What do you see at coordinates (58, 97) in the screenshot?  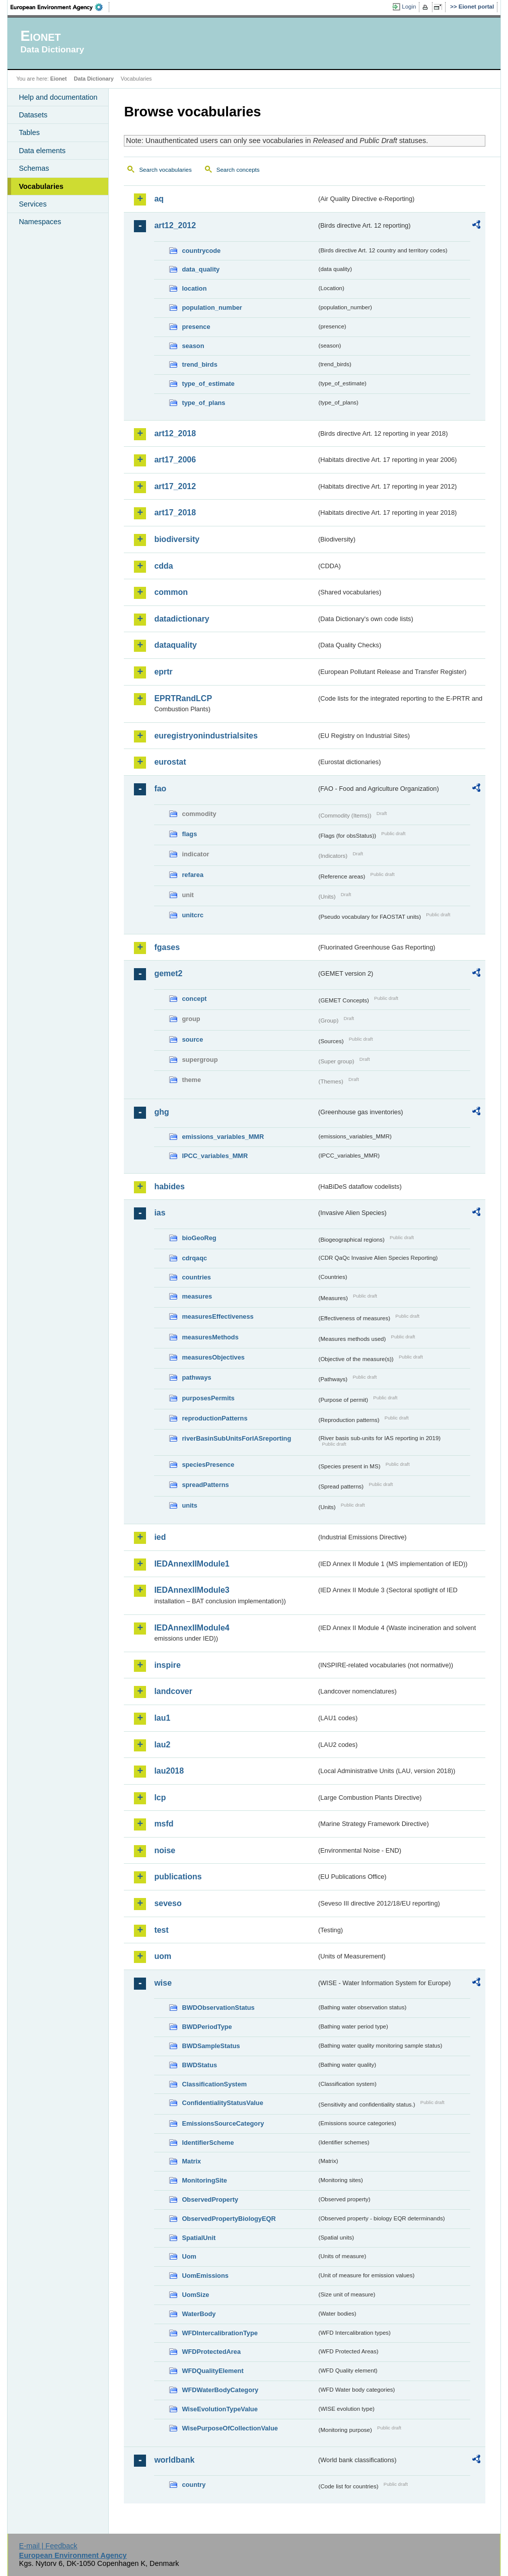 I see `Help and documentation` at bounding box center [58, 97].